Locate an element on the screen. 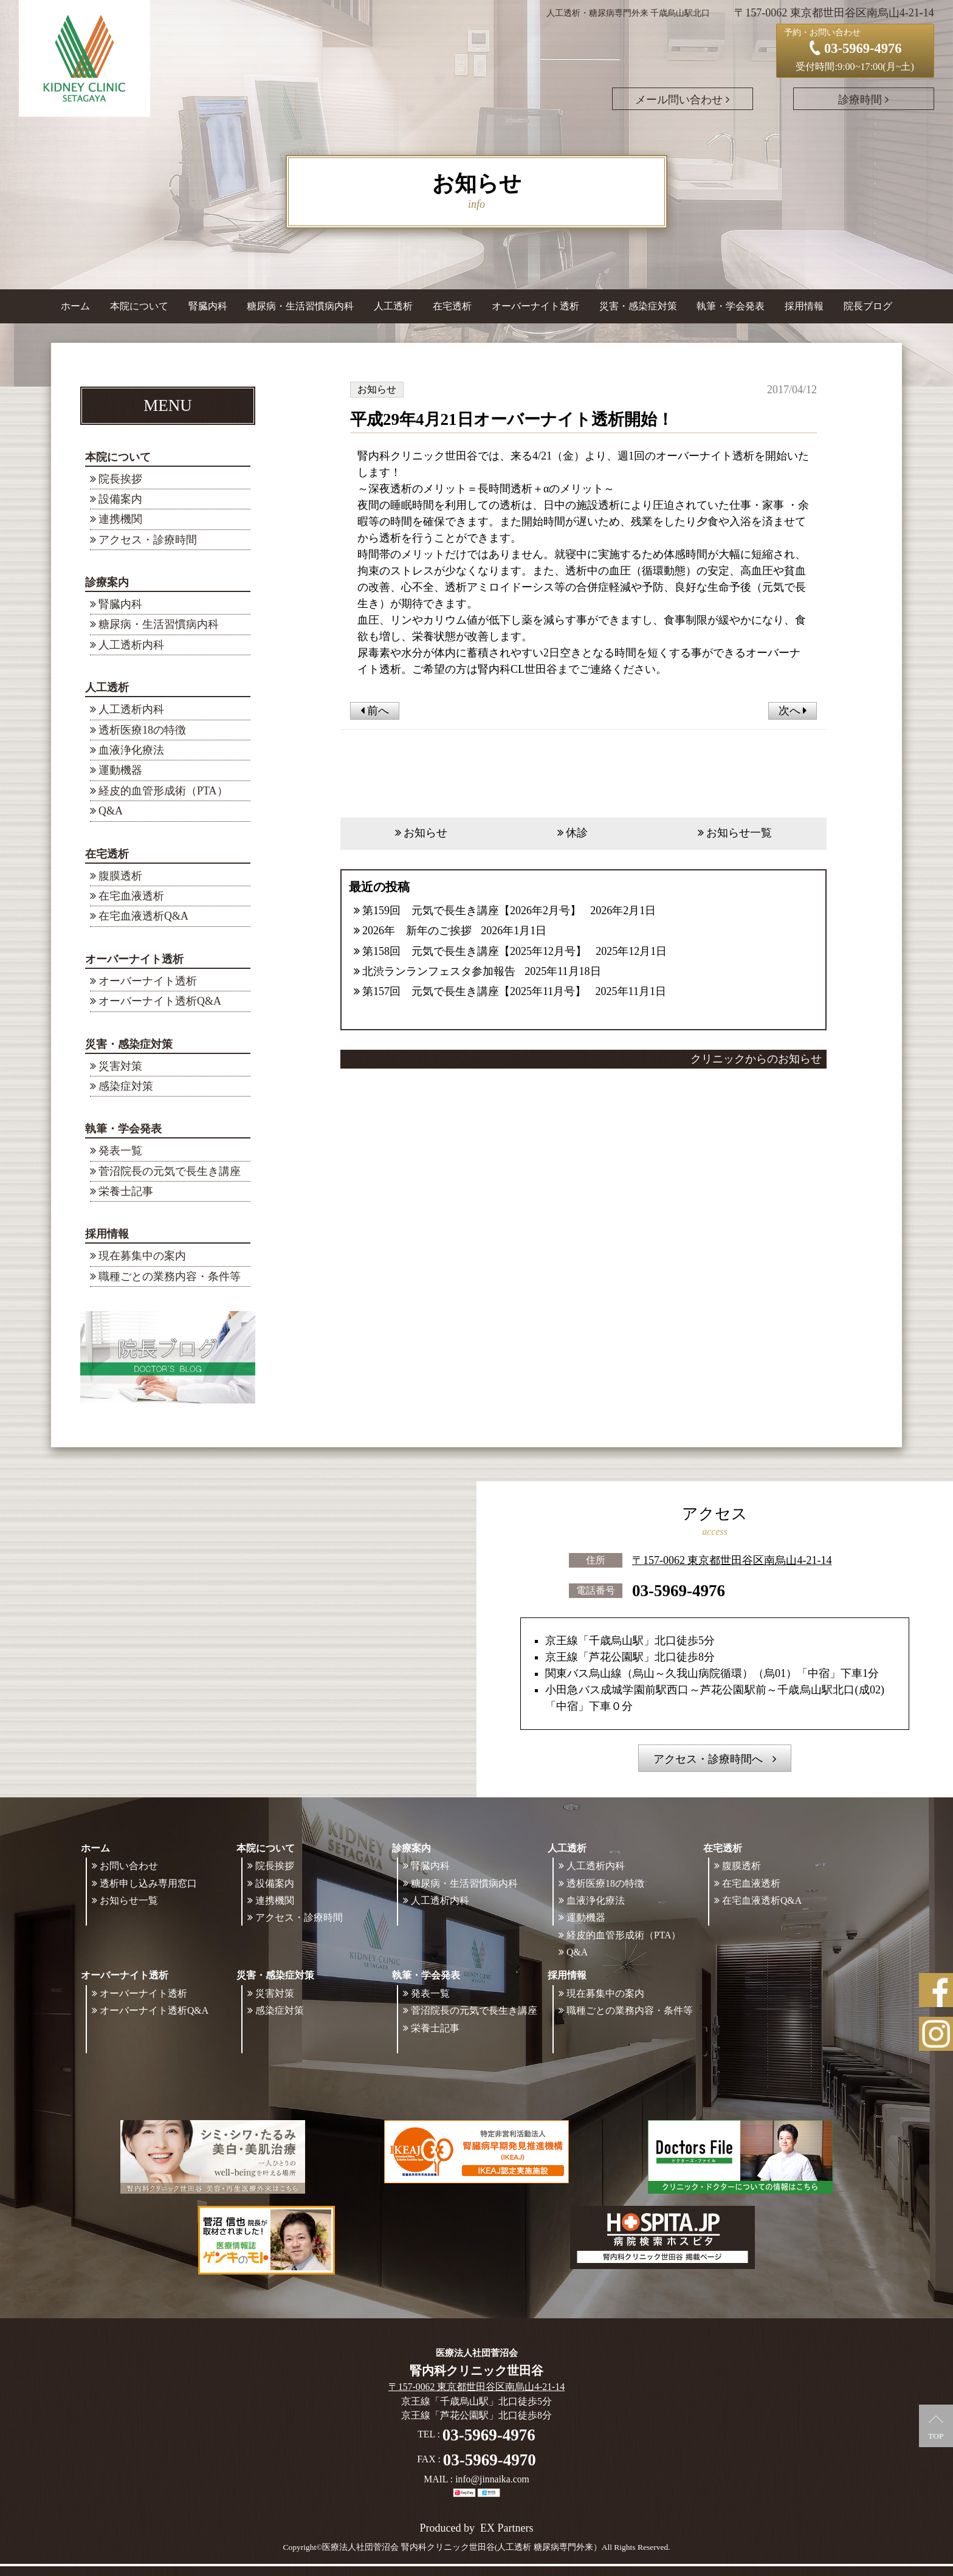 The image size is (953, 2576). 人工透析内科 is located at coordinates (131, 645).